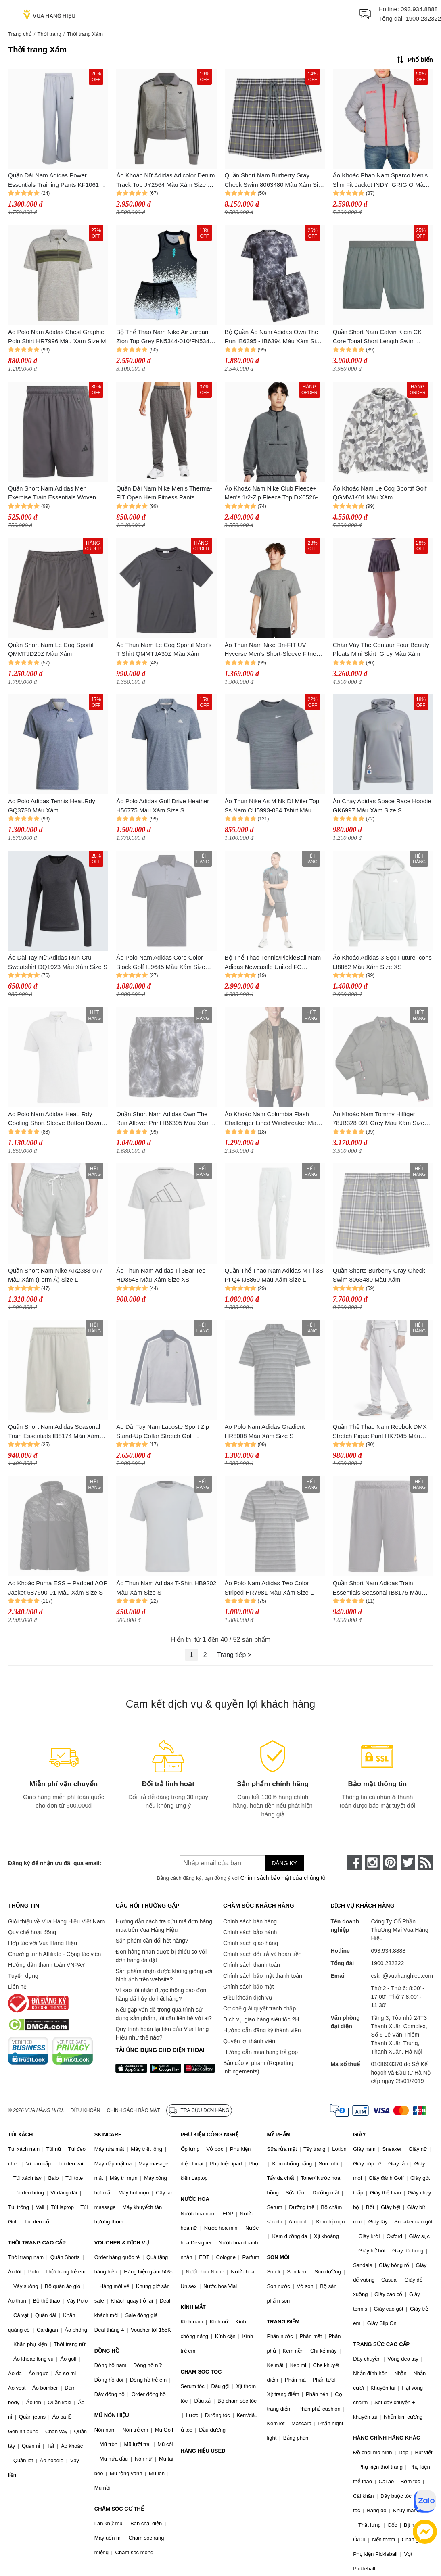 Image resolution: width=441 pixels, height=2576 pixels. I want to click on Hướng dẫn thanh toán VNPAY, so click(46, 1965).